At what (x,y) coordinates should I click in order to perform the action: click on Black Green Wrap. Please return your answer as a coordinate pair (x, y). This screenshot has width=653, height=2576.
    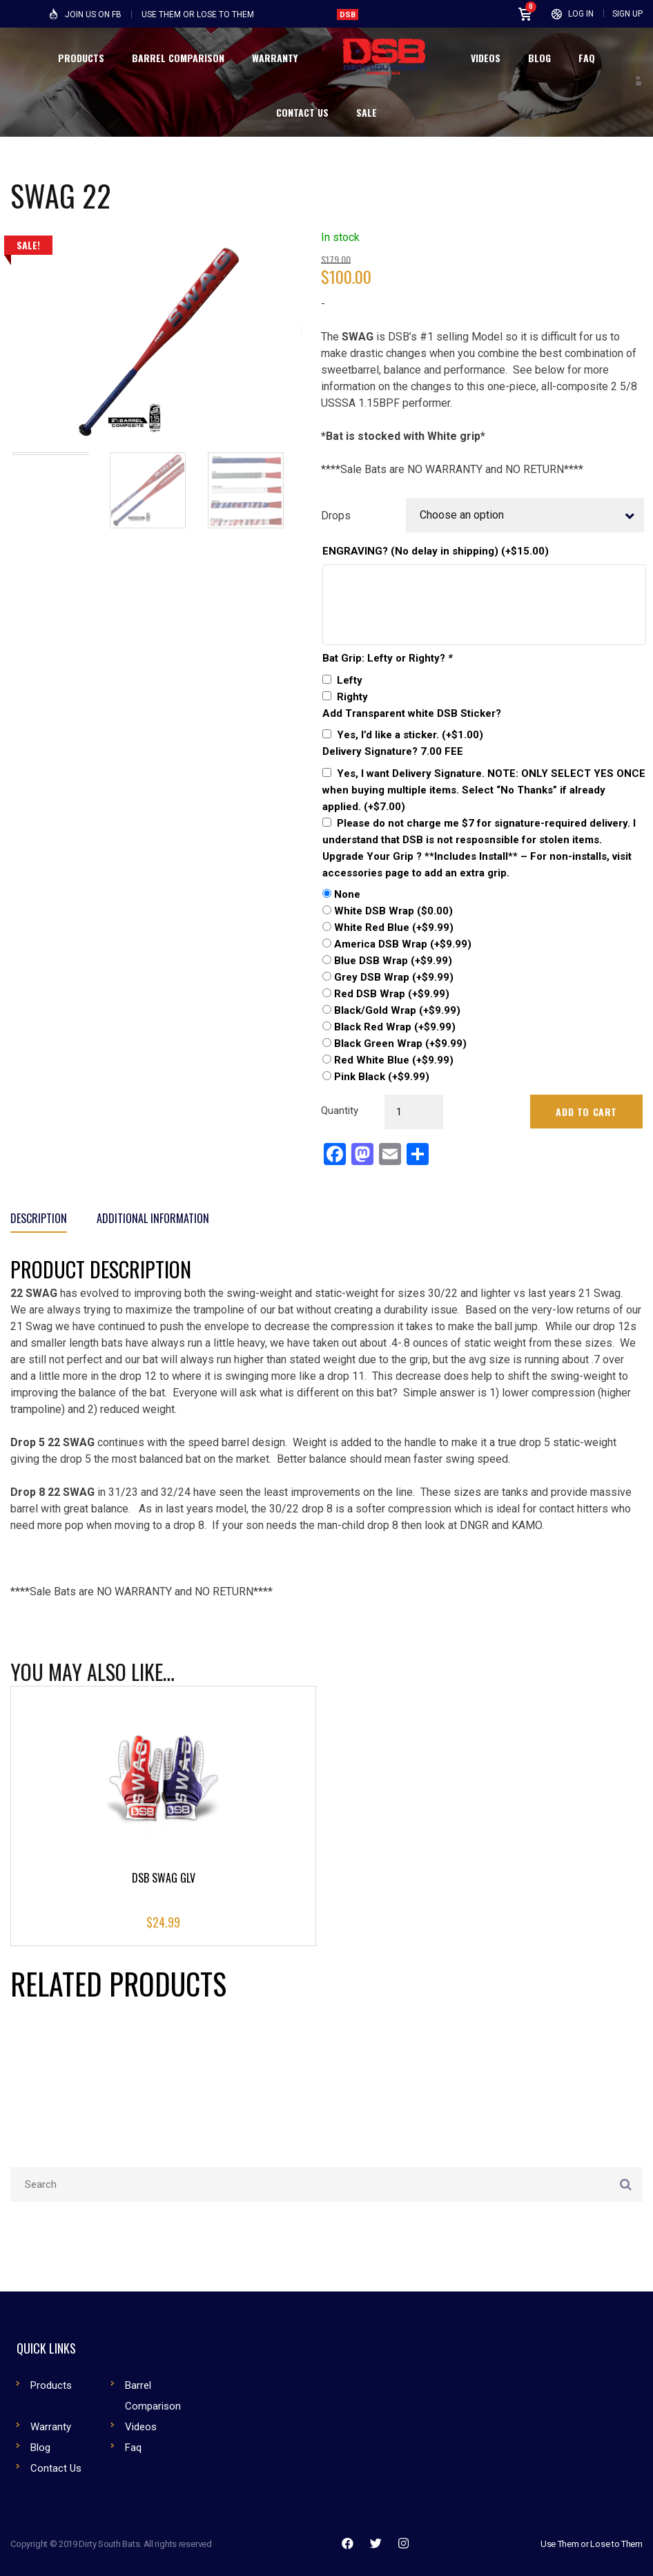
    Looking at the image, I should click on (400, 1043).